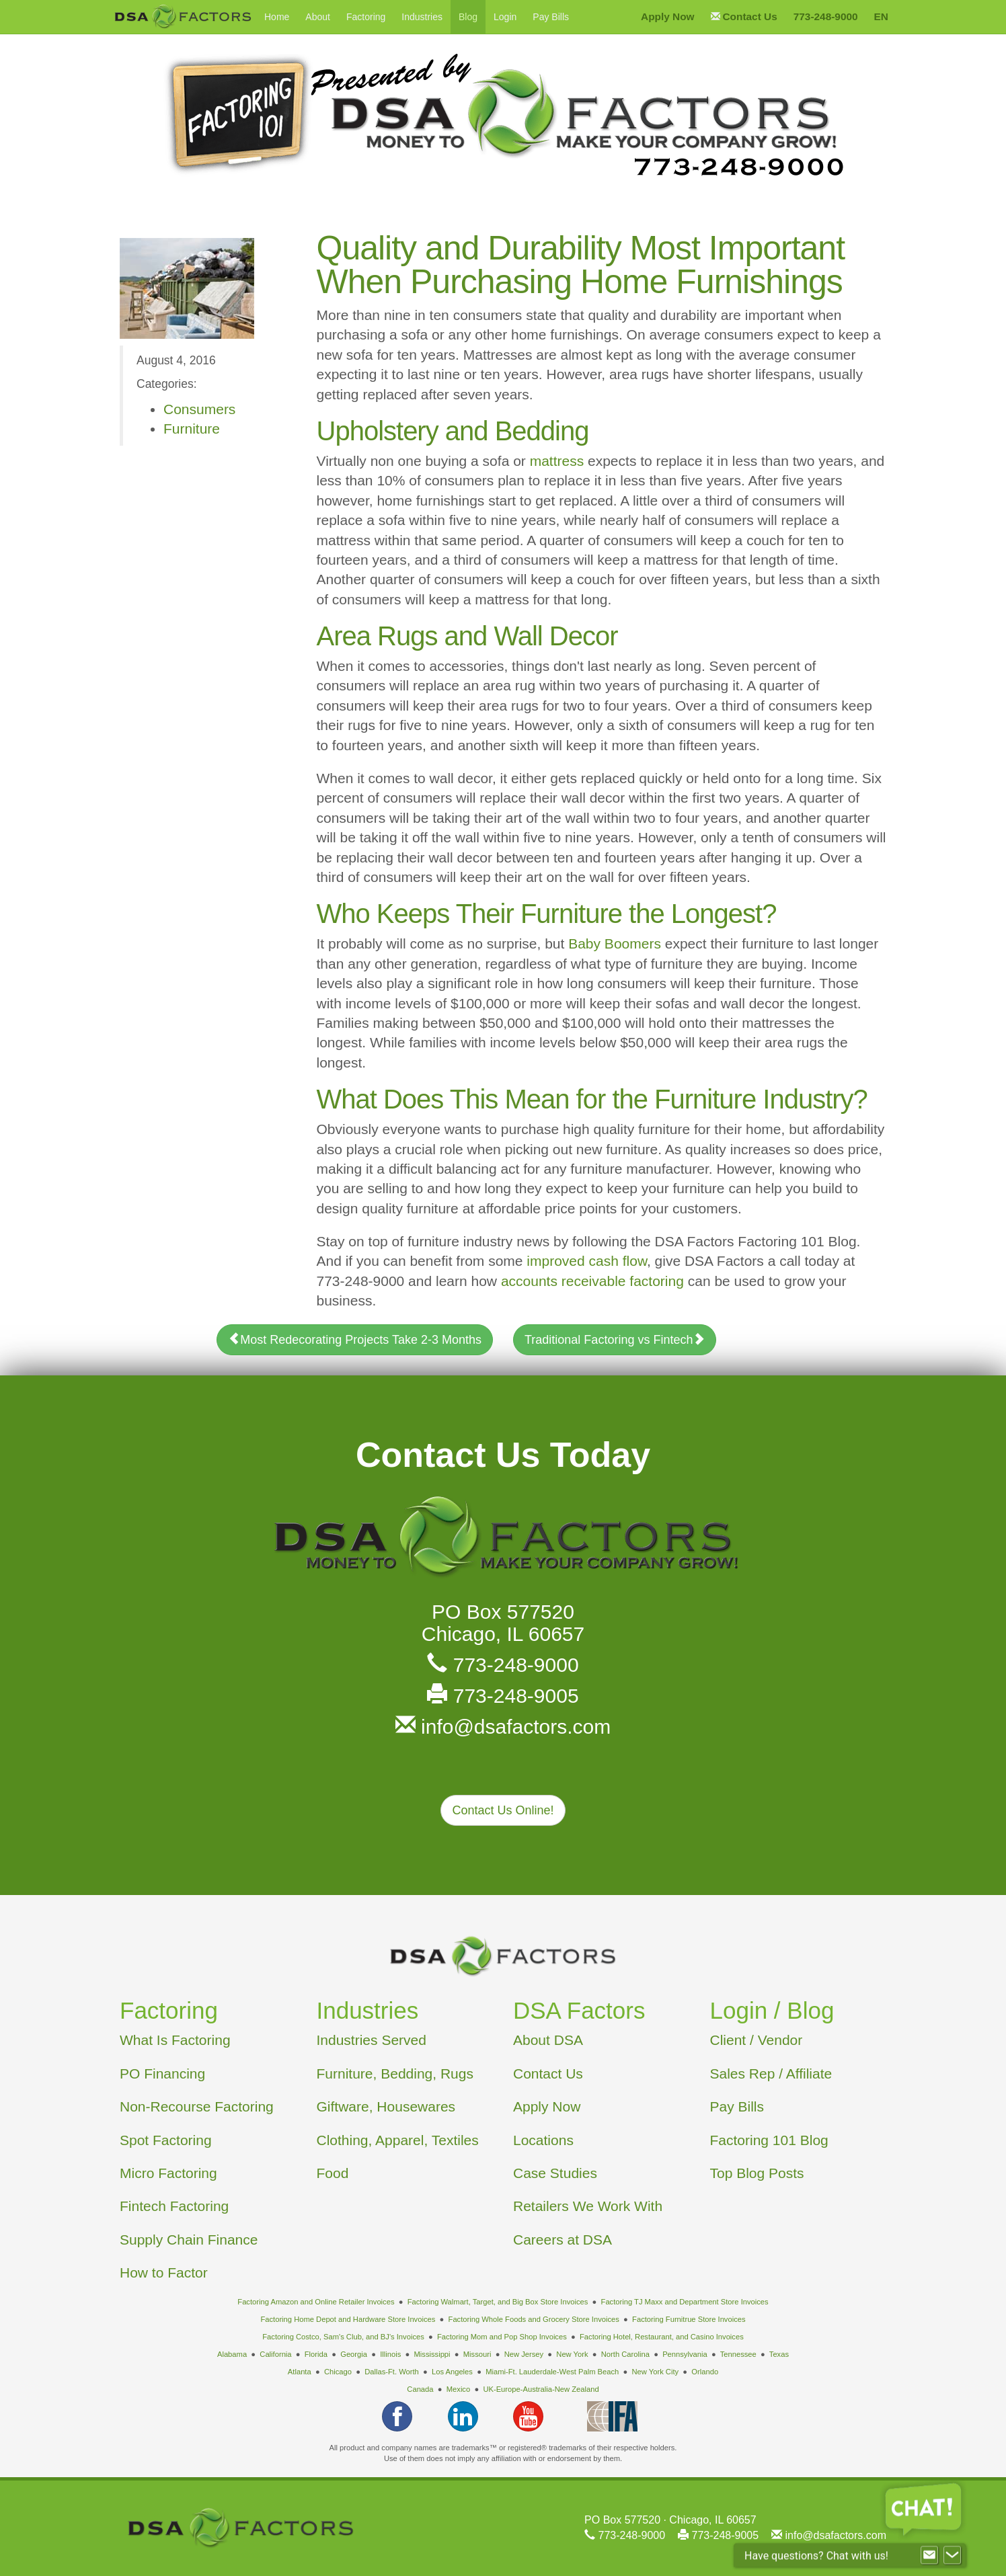 The width and height of the screenshot is (1006, 2576). I want to click on Miami-Ft. Lauderdale-West Palm Beach, so click(552, 2372).